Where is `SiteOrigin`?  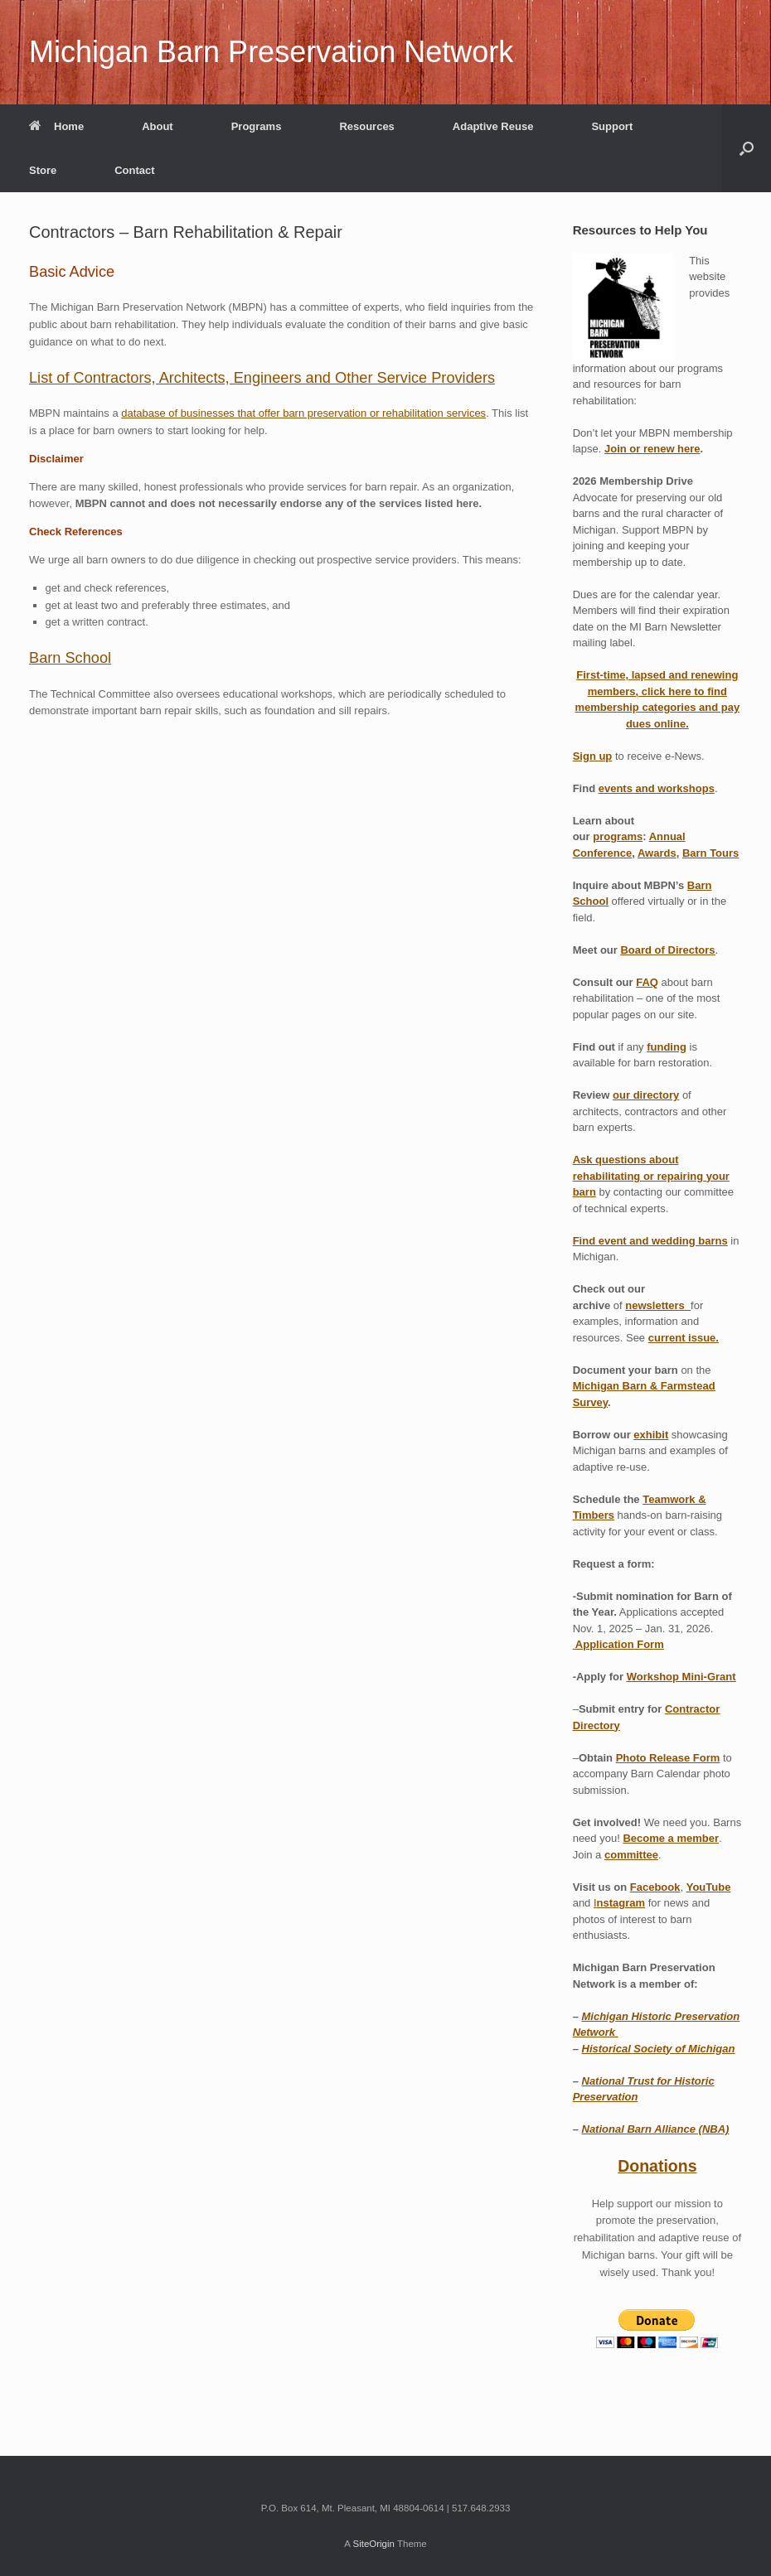
SiteOrigin is located at coordinates (373, 2544).